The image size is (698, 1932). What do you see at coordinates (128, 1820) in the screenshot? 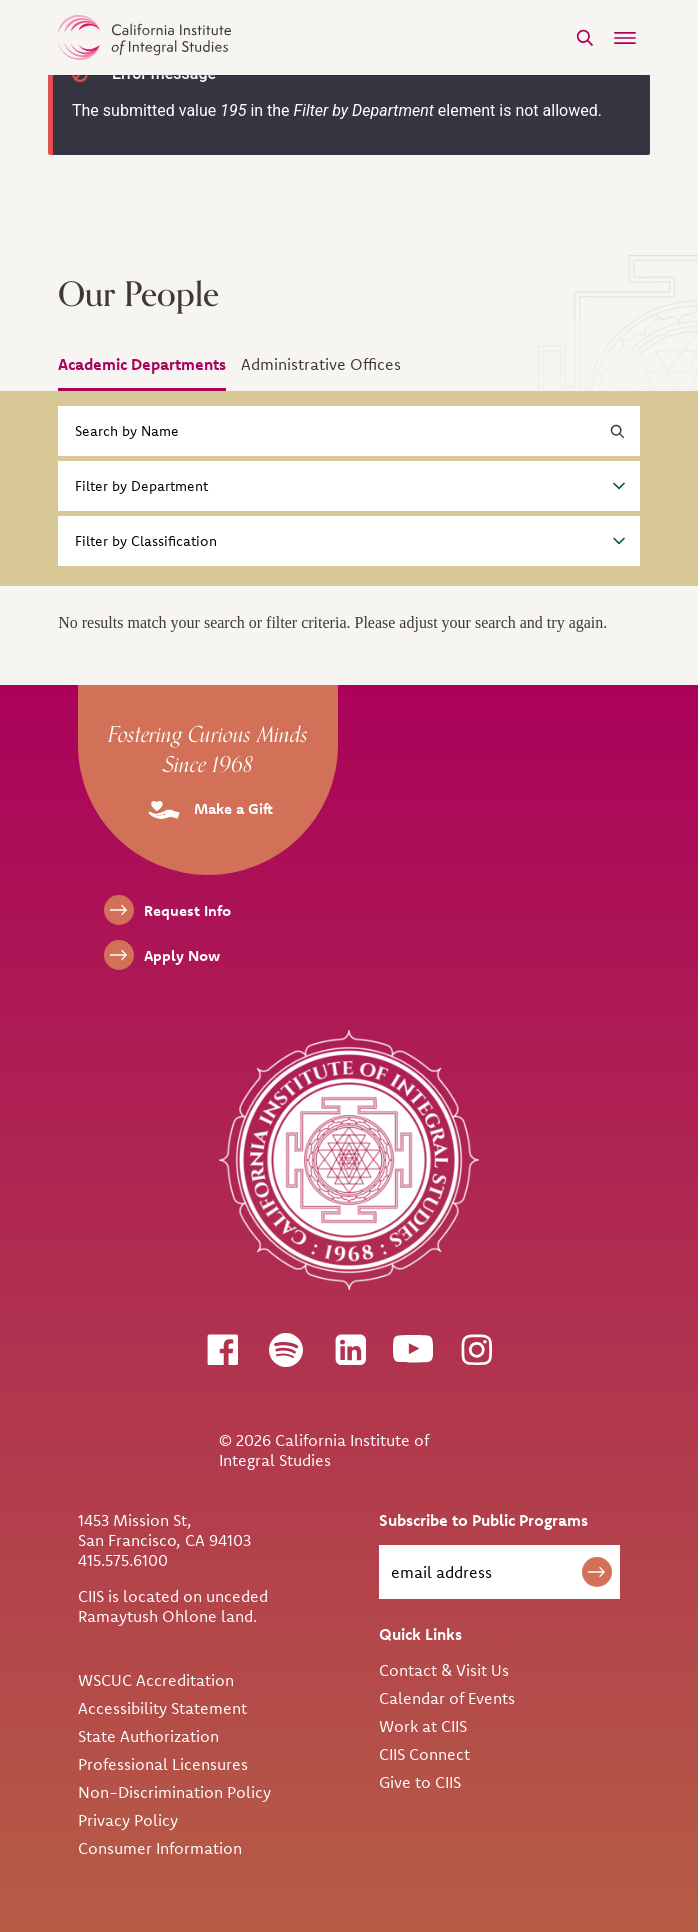
I see `Privacy Policy` at bounding box center [128, 1820].